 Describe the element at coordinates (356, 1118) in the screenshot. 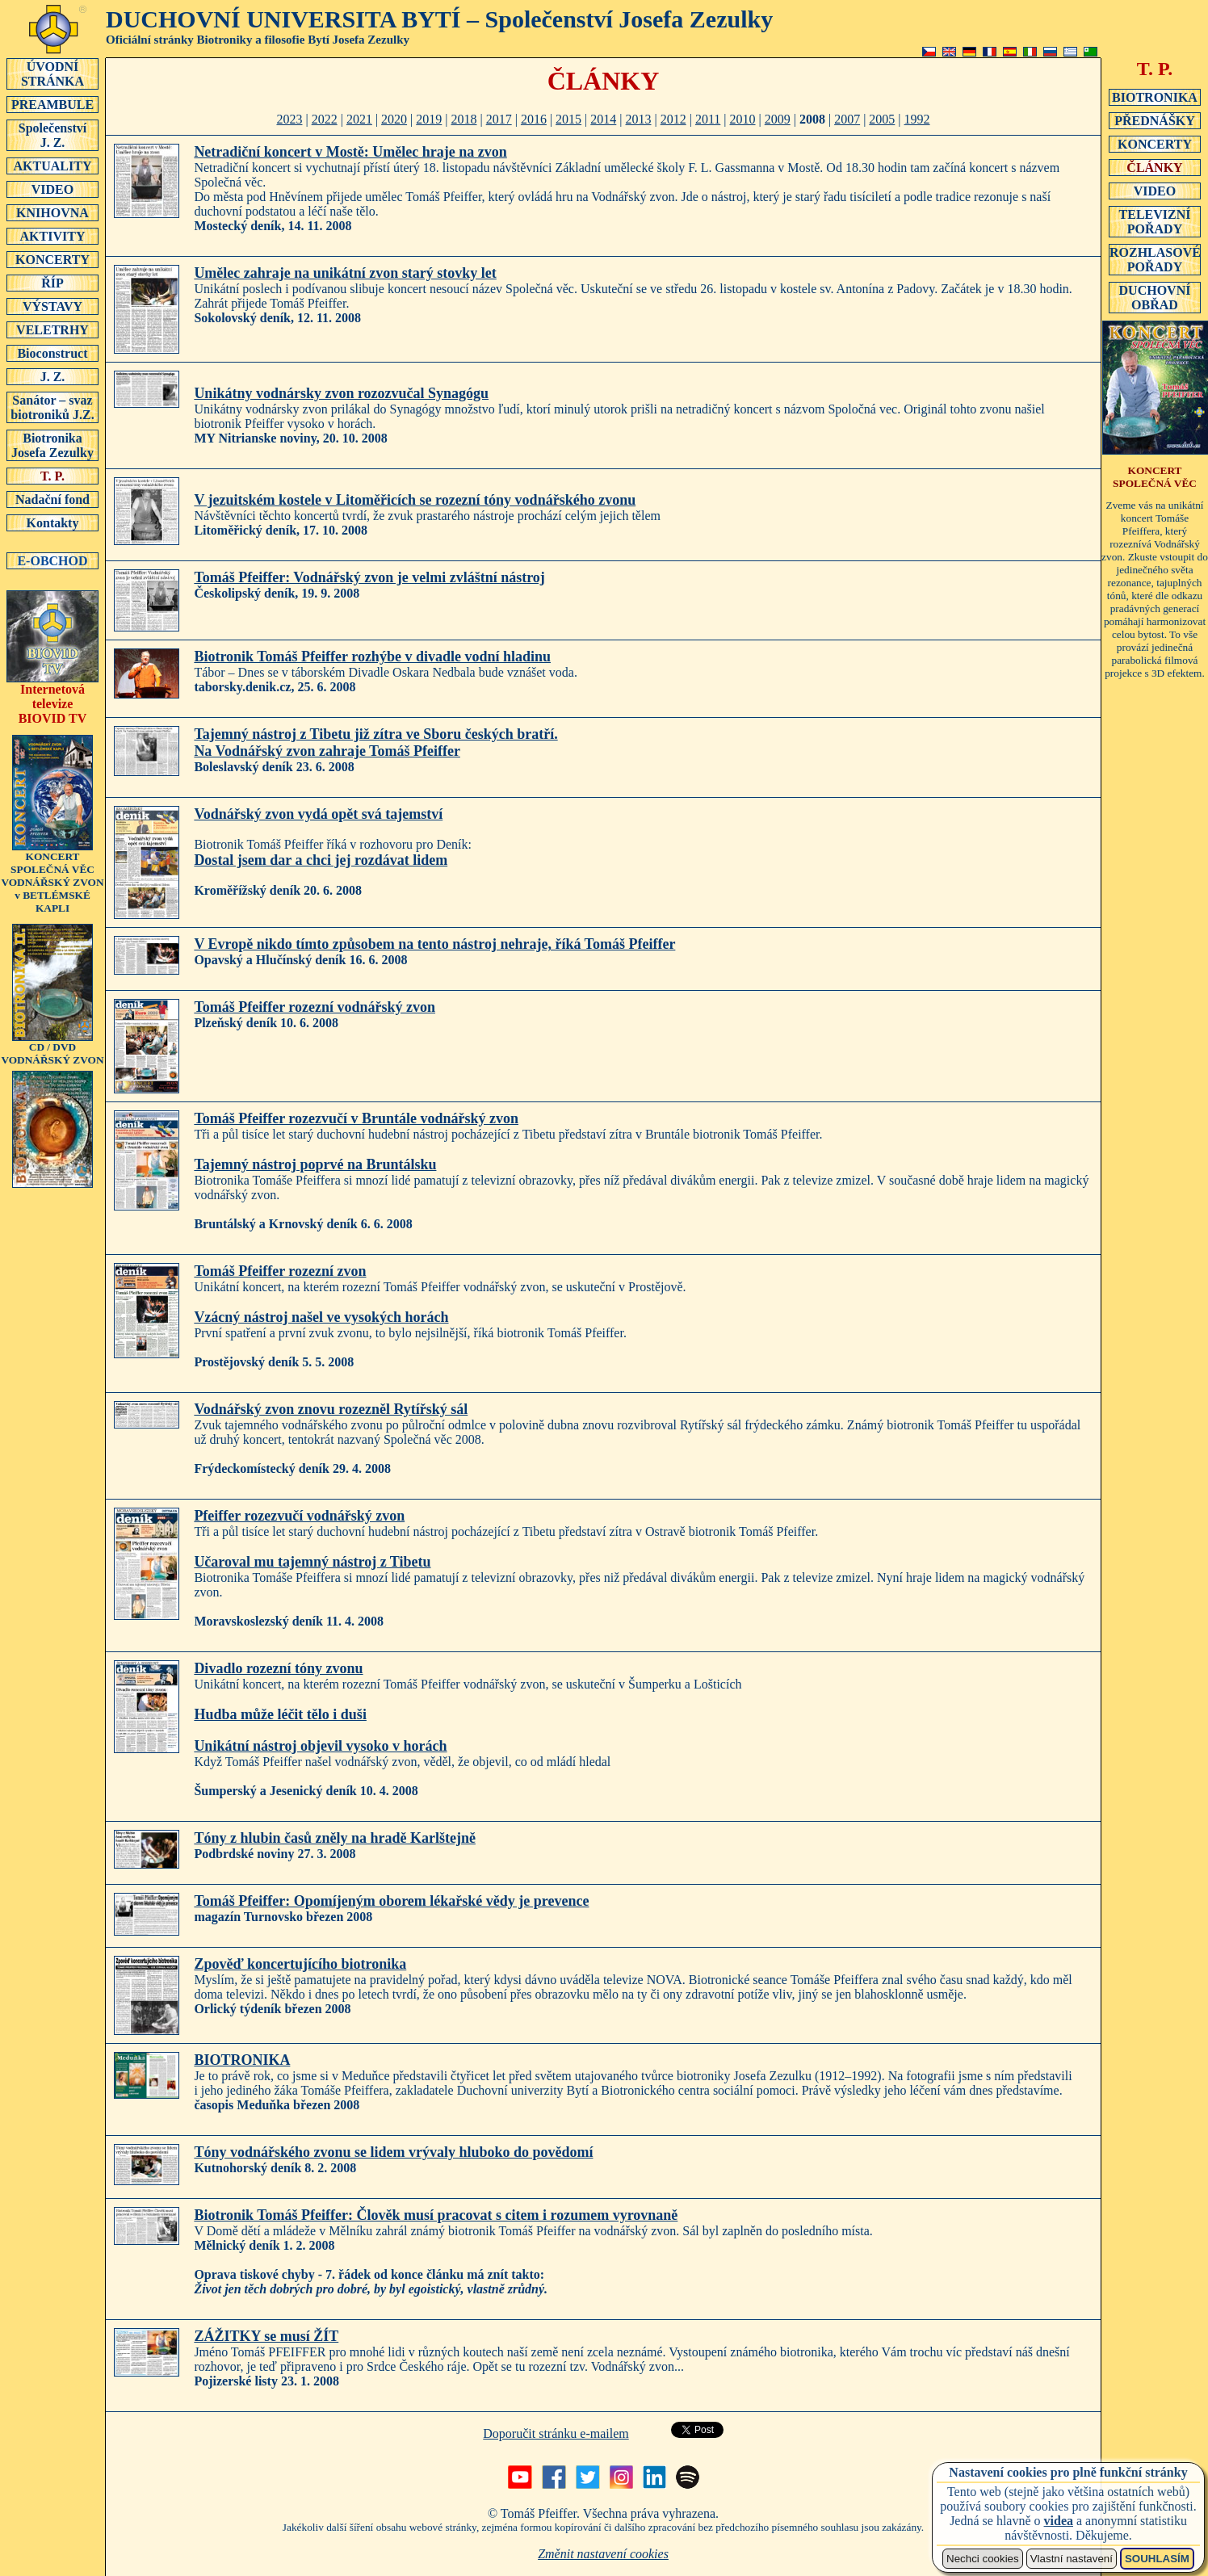

I see `Tomáš Pfeiffer rozezvučí v Bruntále vodnářský zvon` at that location.